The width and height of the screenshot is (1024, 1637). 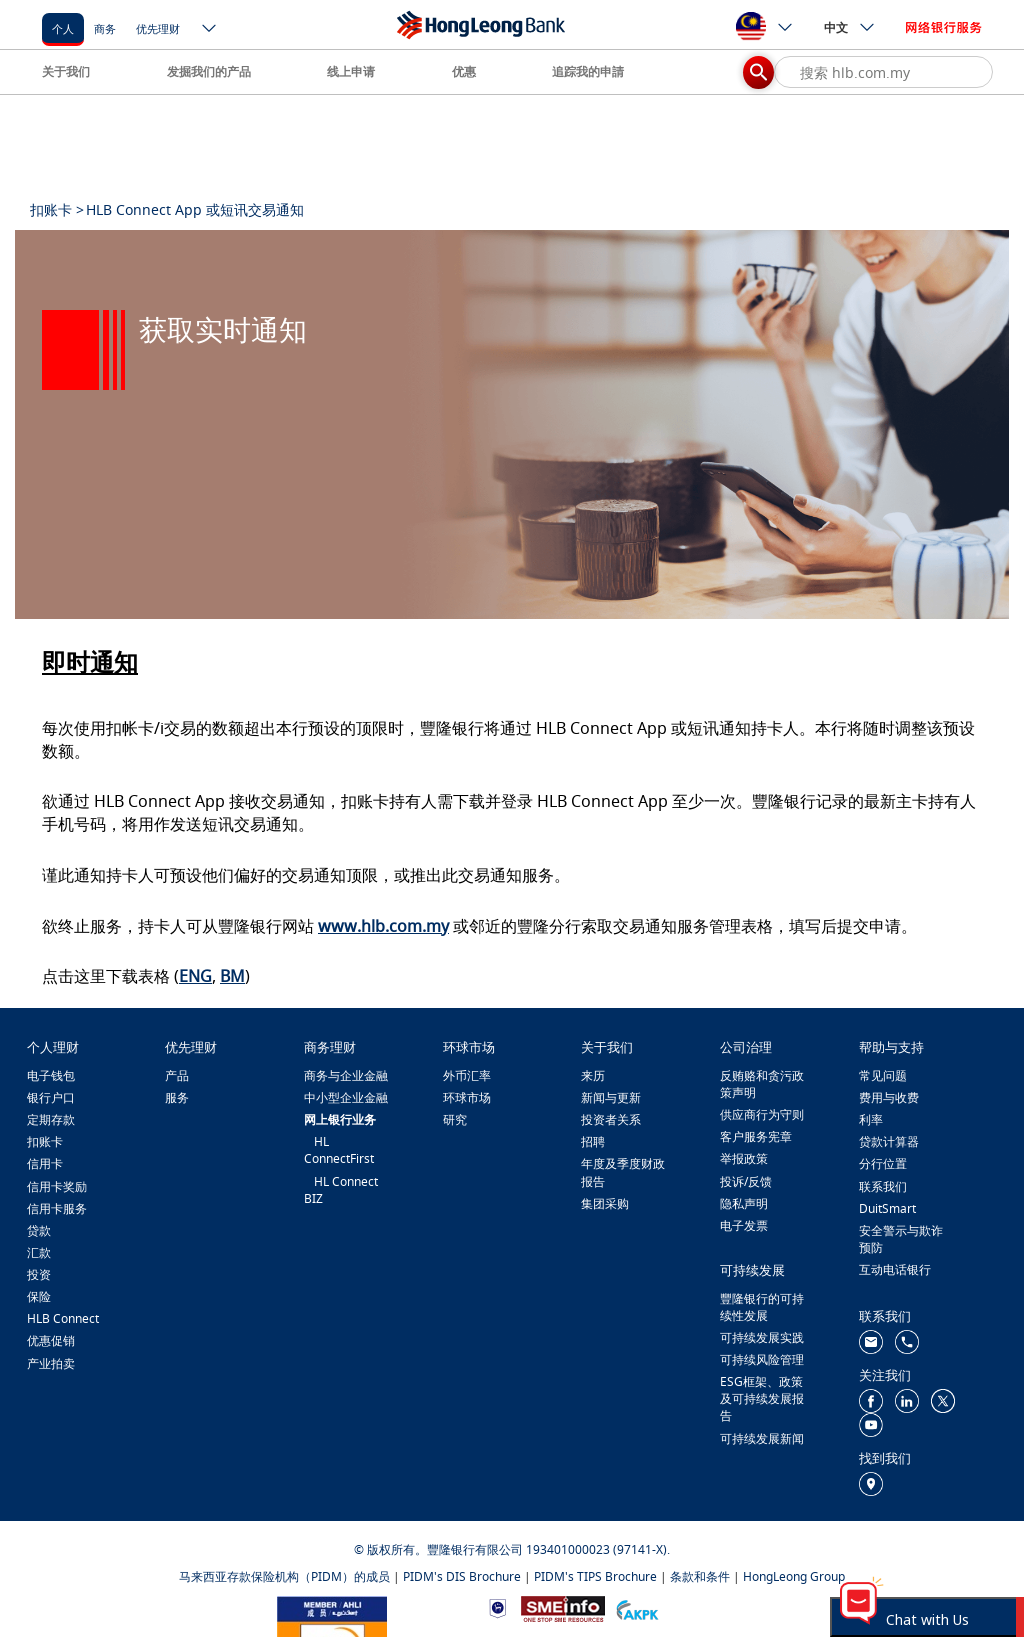 I want to click on 汇款, so click(x=39, y=1252).